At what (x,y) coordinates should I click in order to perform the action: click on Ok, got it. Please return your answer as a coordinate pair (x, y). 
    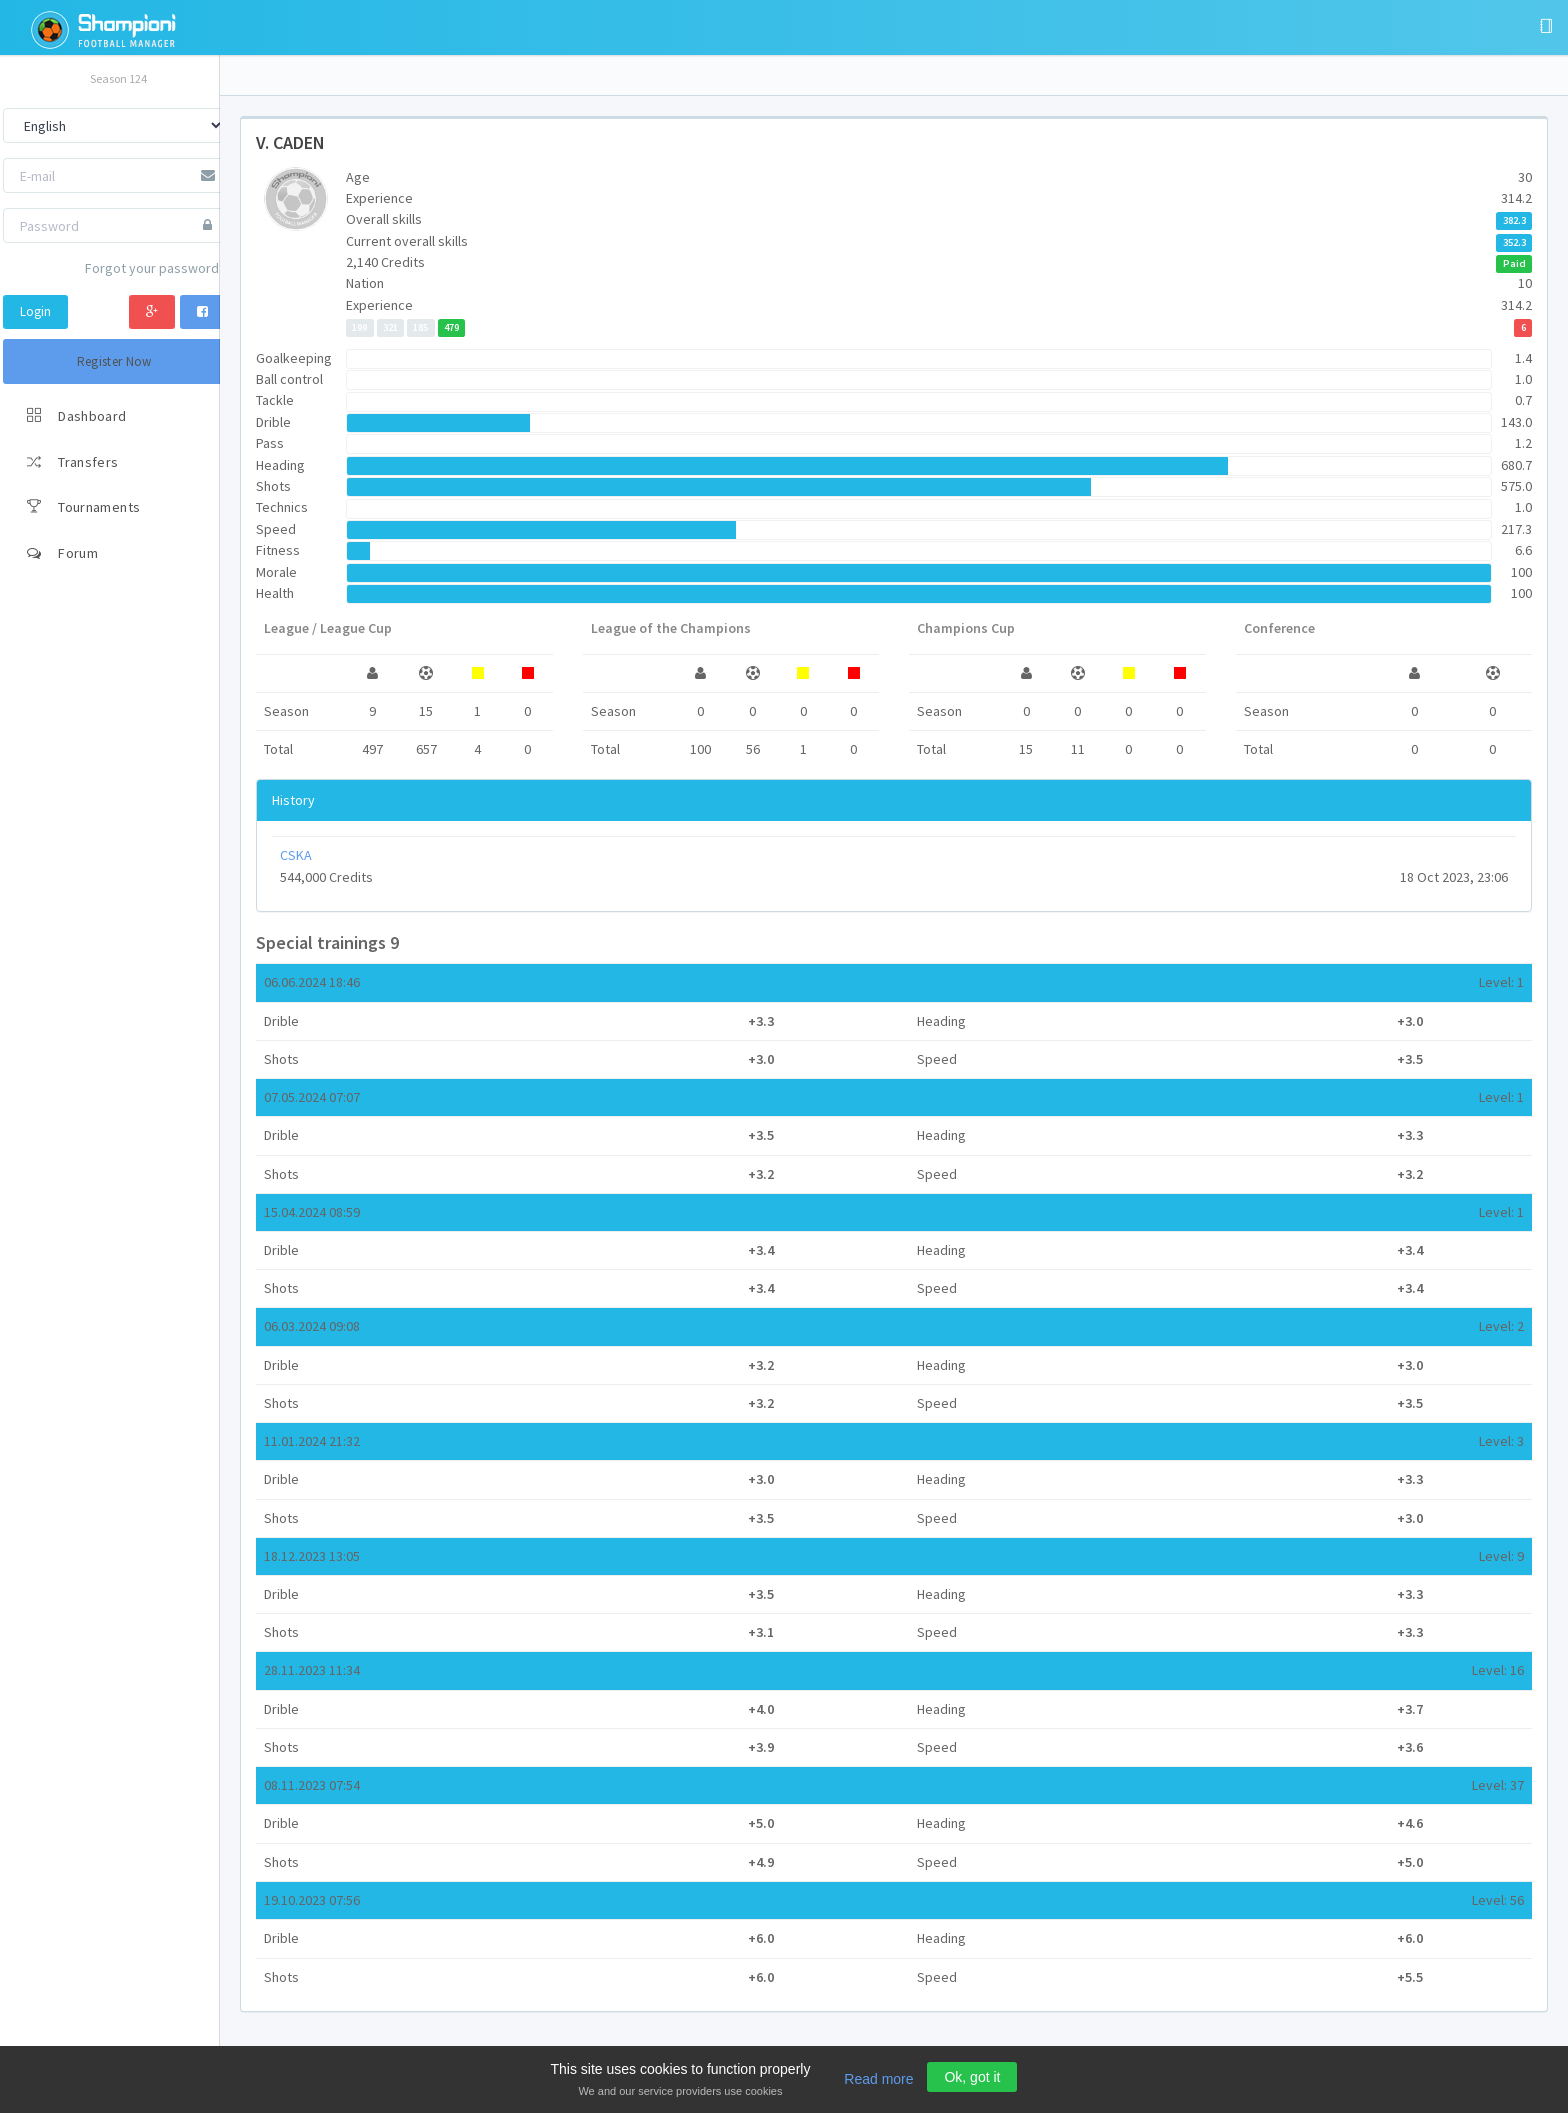
    Looking at the image, I should click on (972, 2077).